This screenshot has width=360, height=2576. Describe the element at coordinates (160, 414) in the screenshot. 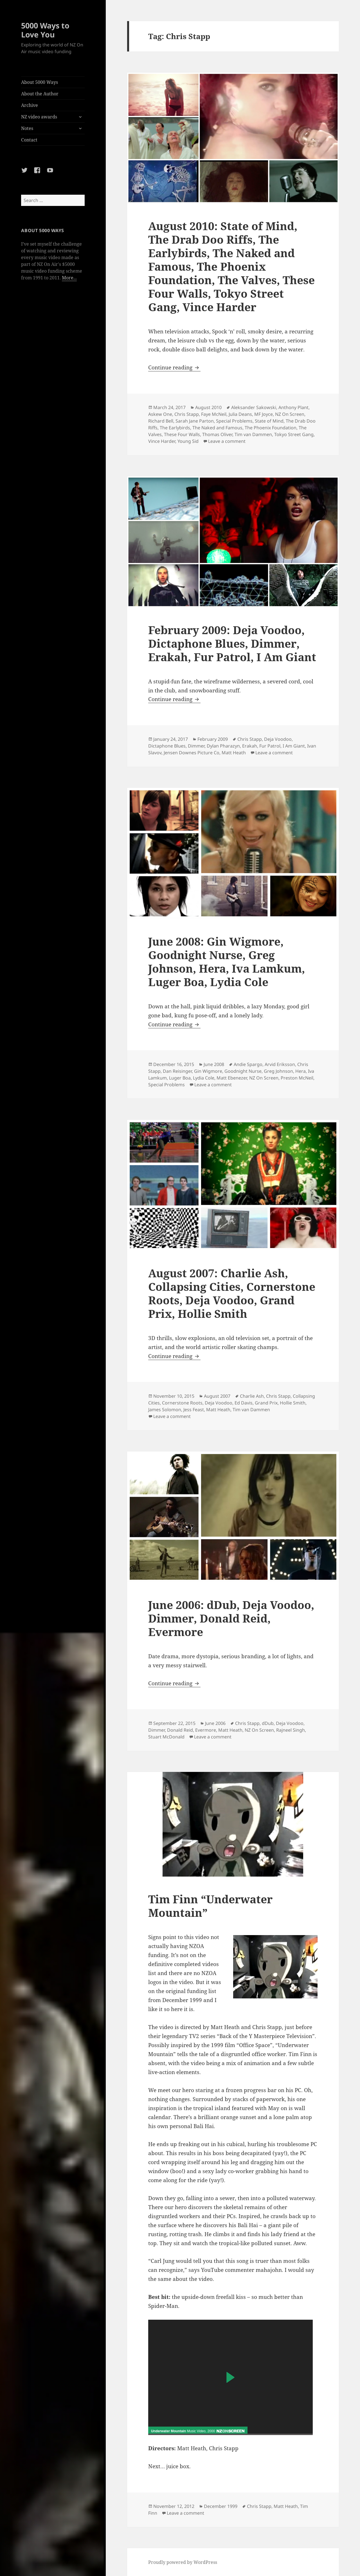

I see `Askew One` at that location.